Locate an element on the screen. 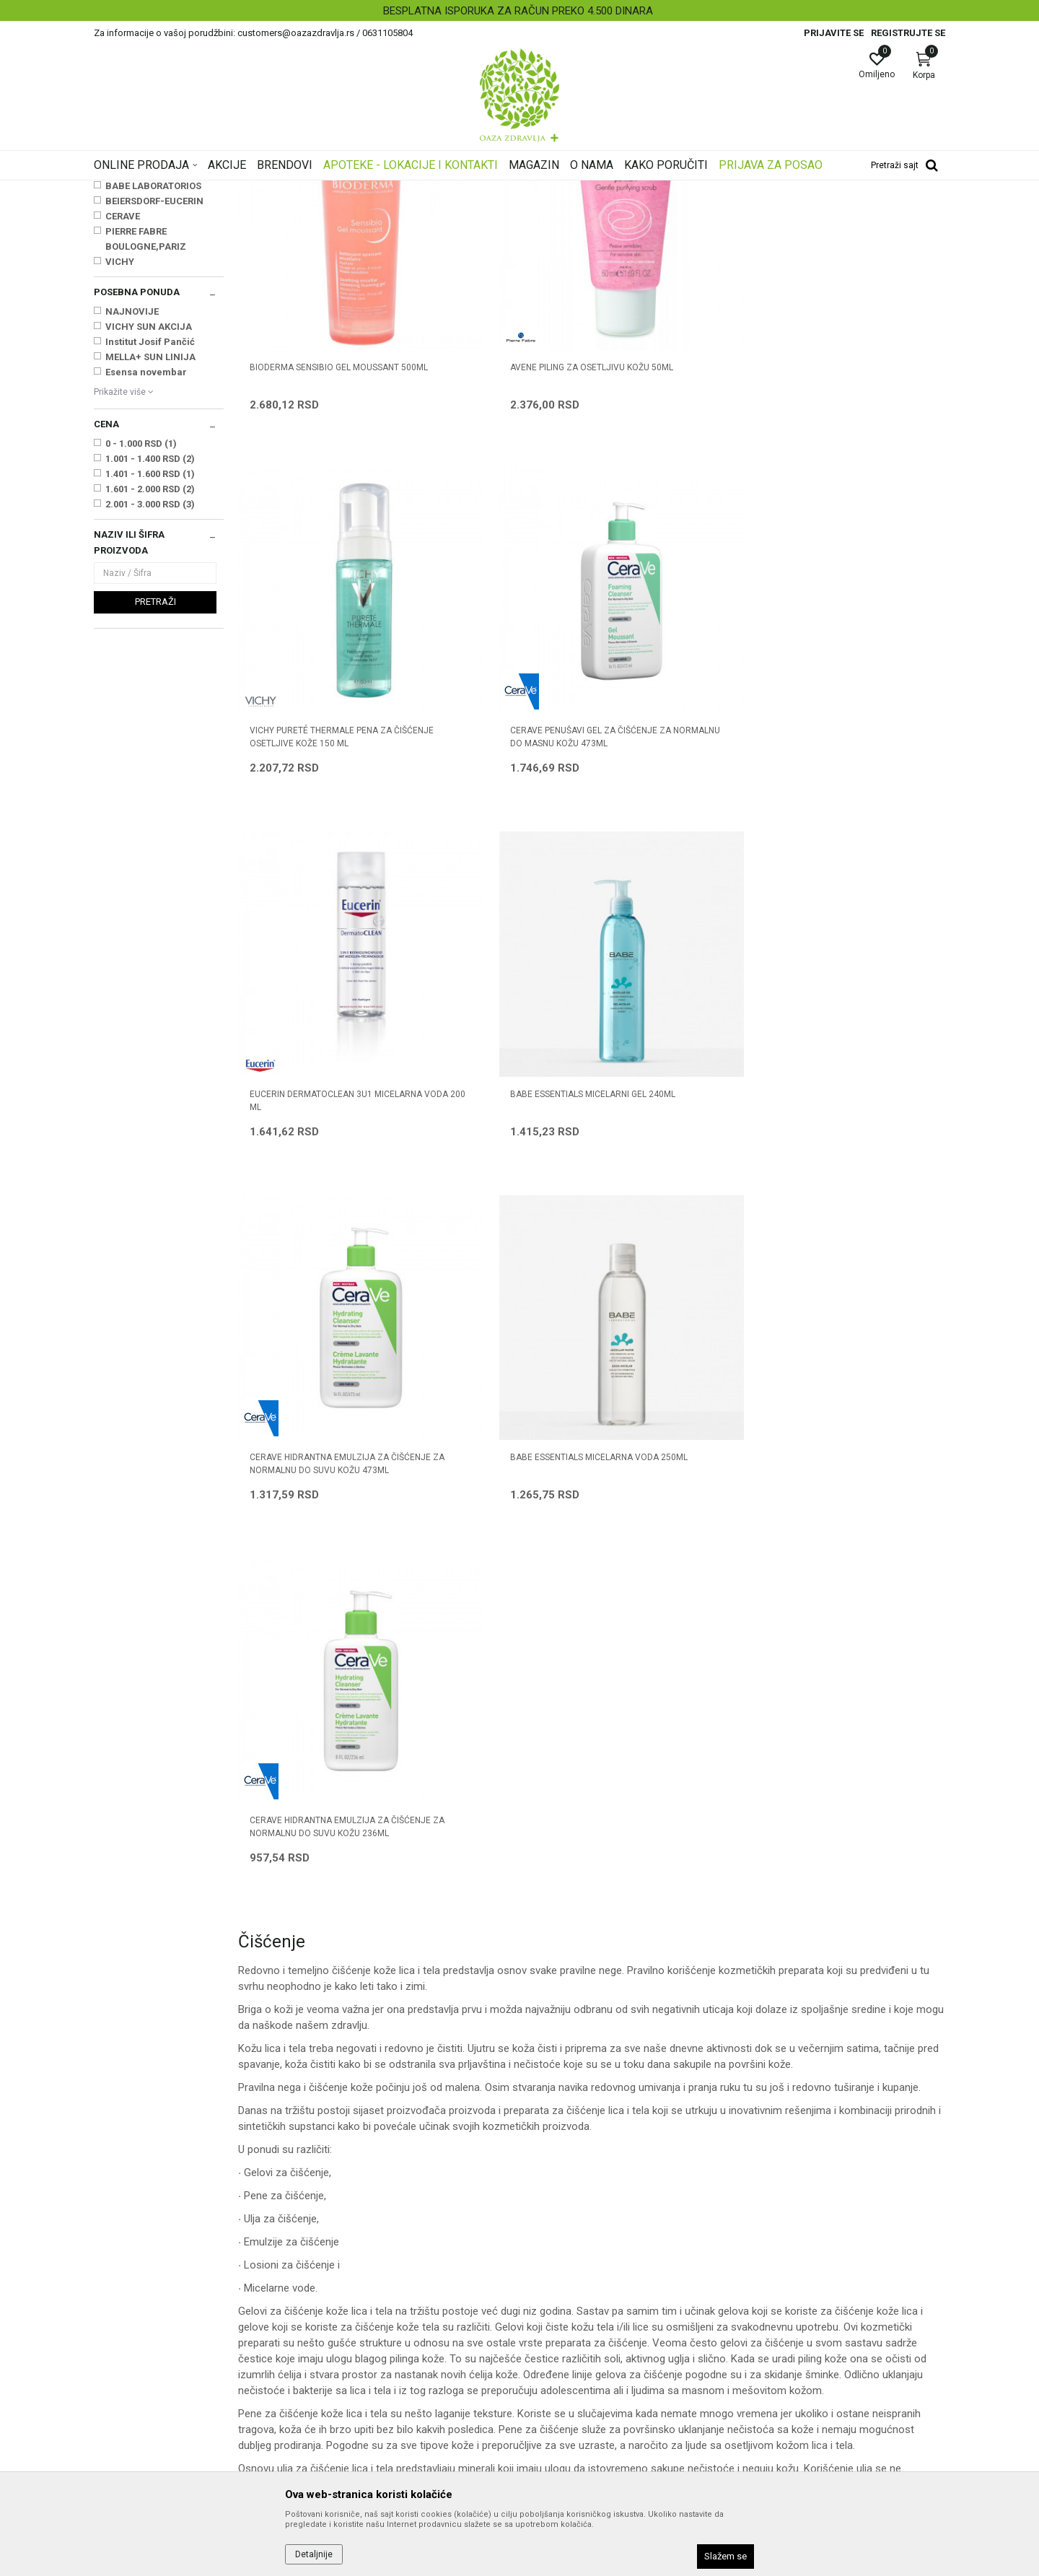 The image size is (1039, 2576). BIODERMA SENSIBIO GEL MOUSSANT 500ML is located at coordinates (300, 474).